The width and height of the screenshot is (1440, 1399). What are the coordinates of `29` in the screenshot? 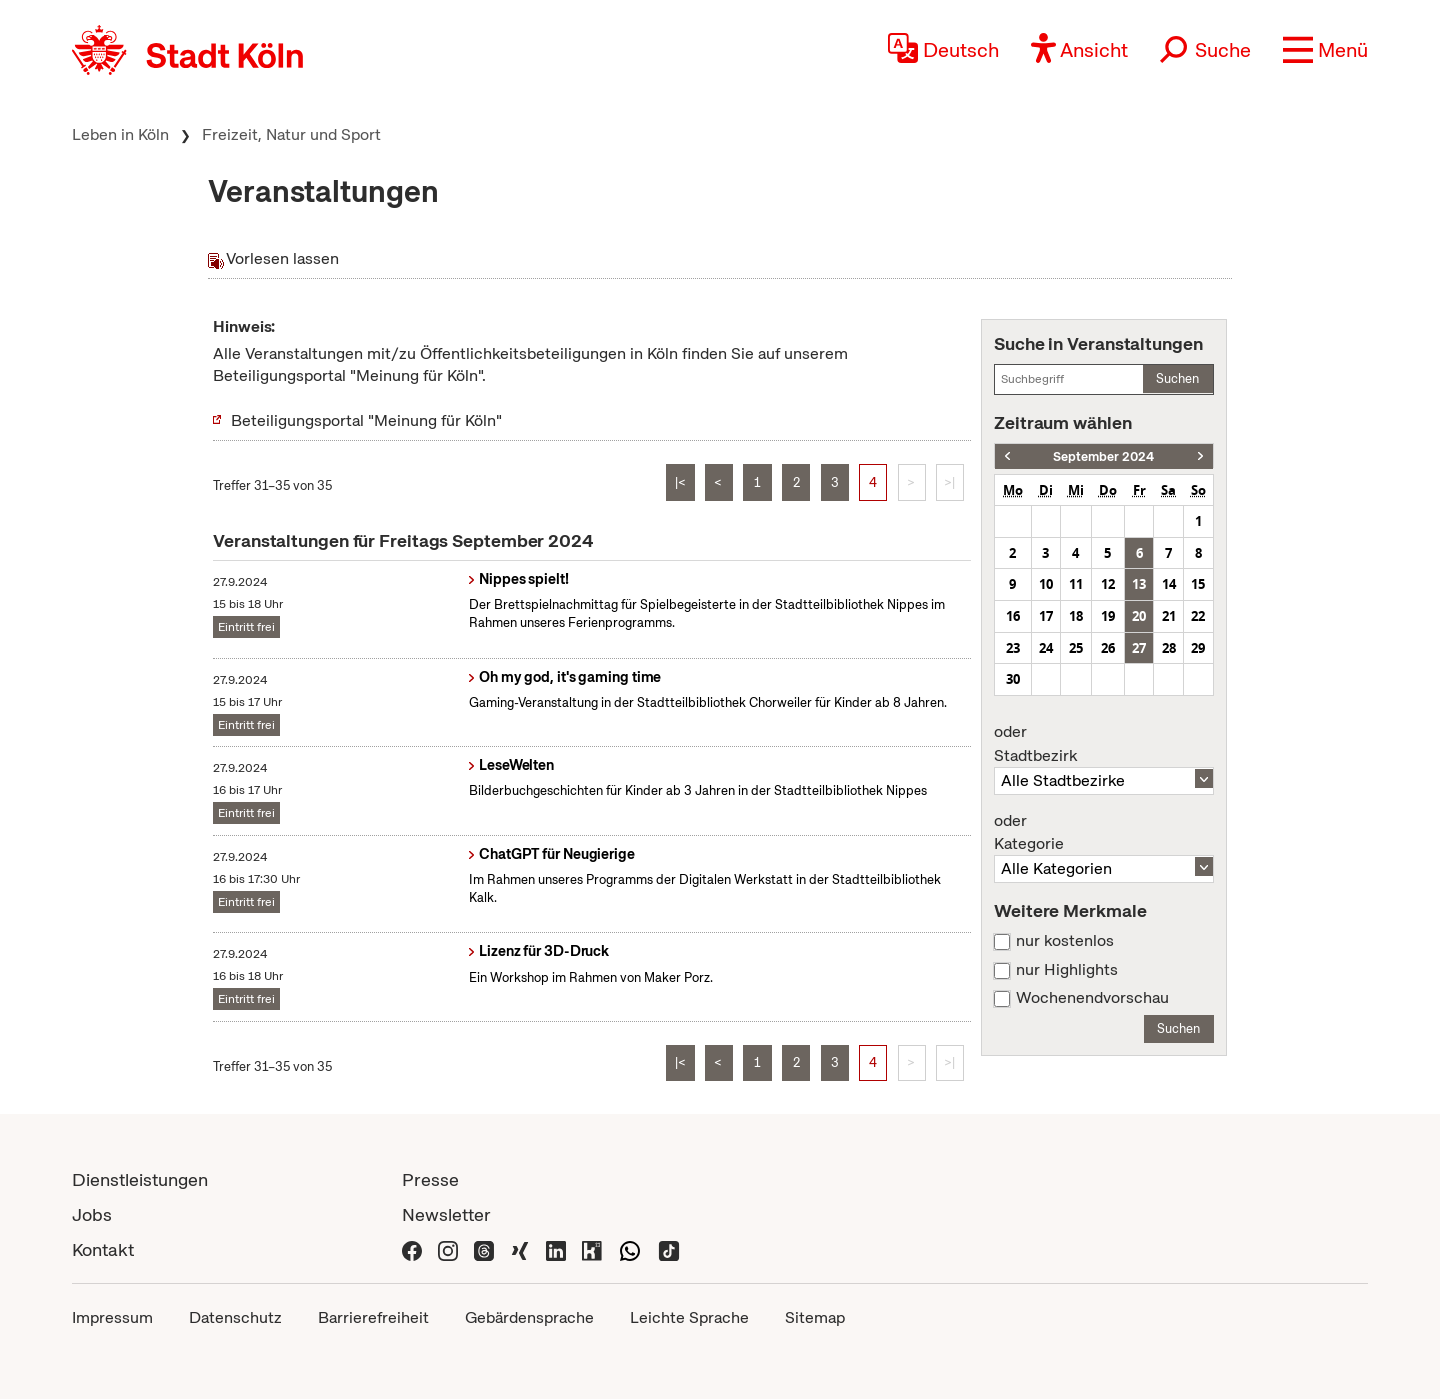 It's located at (1198, 648).